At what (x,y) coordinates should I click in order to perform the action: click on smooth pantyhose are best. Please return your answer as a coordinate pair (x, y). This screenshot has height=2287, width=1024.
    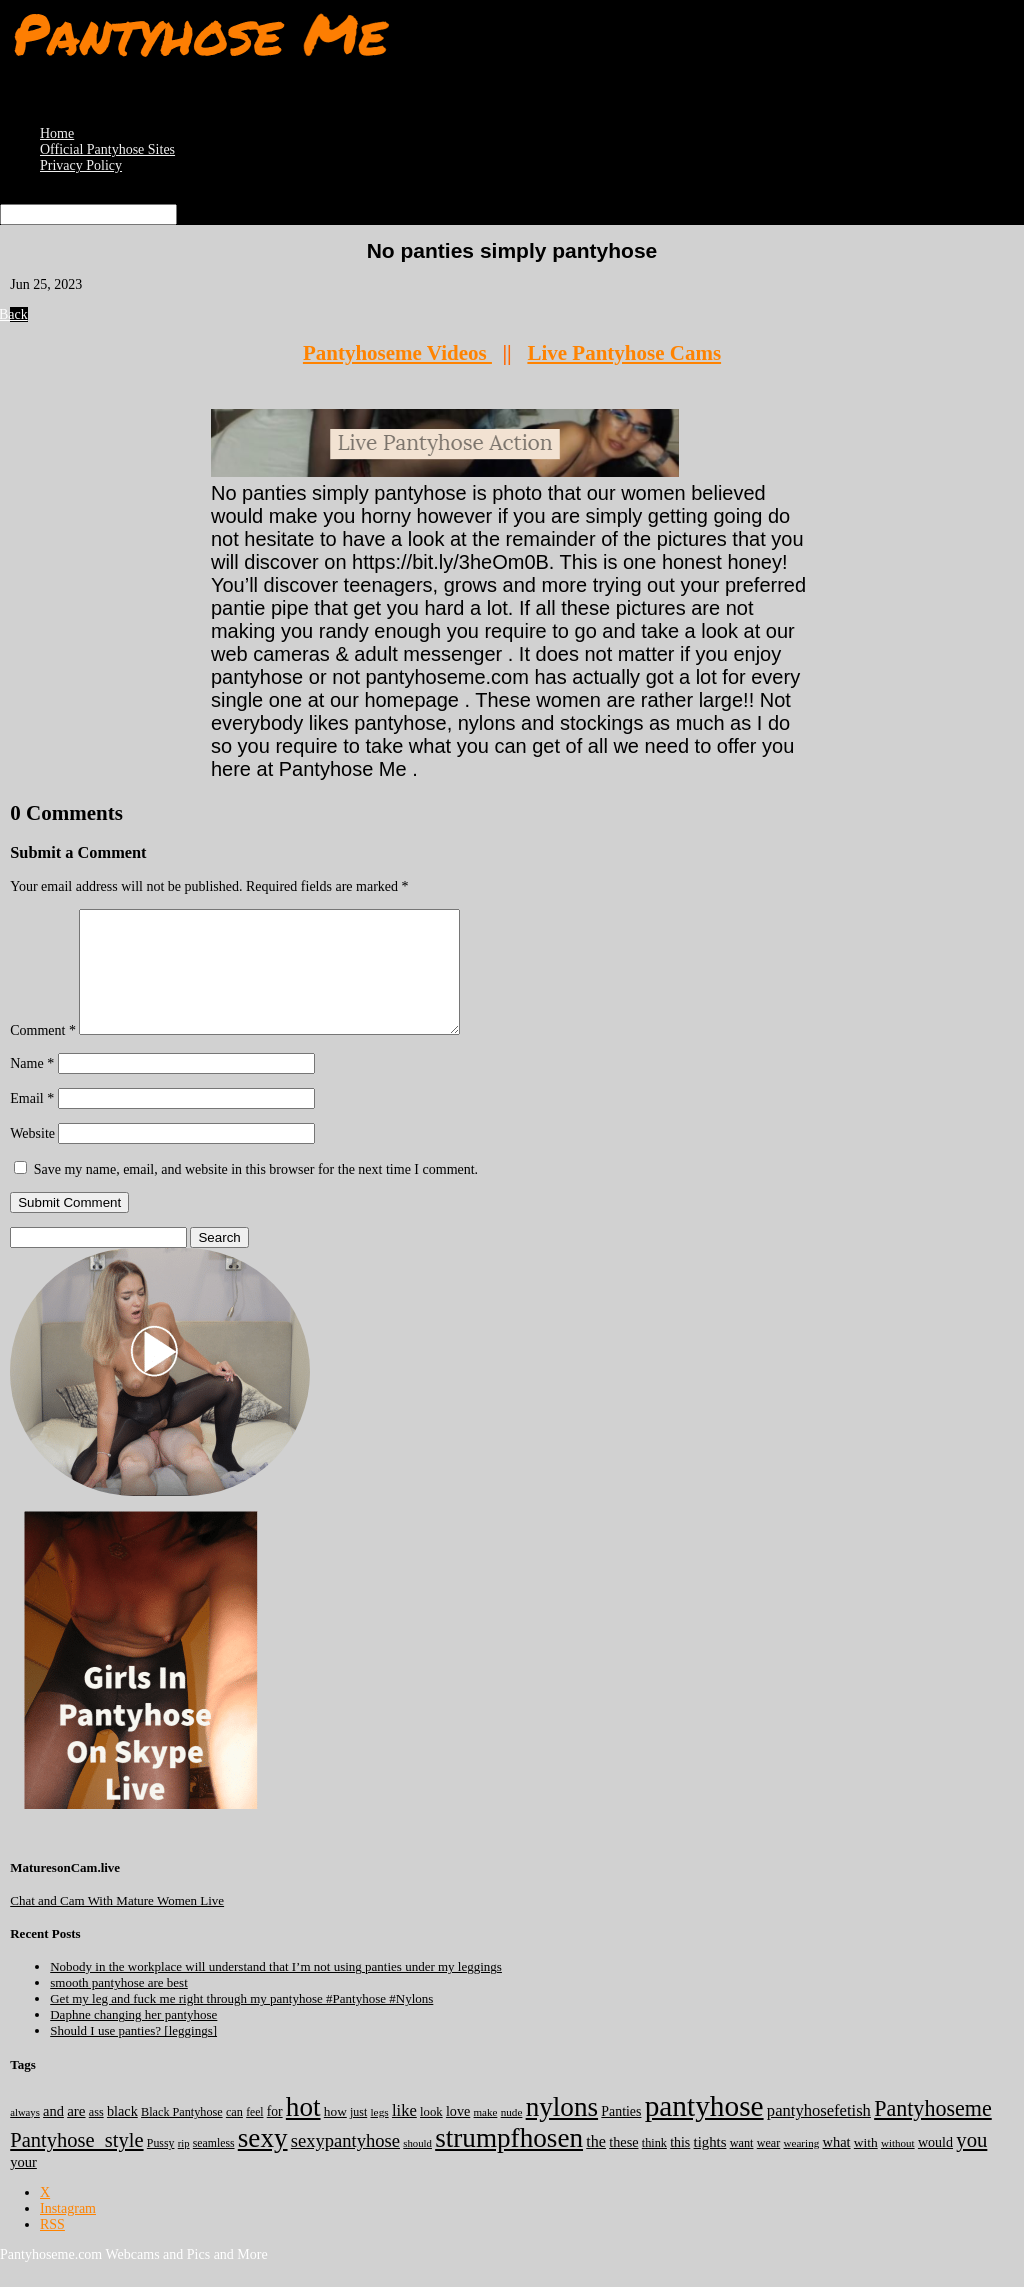
    Looking at the image, I should click on (119, 2006).